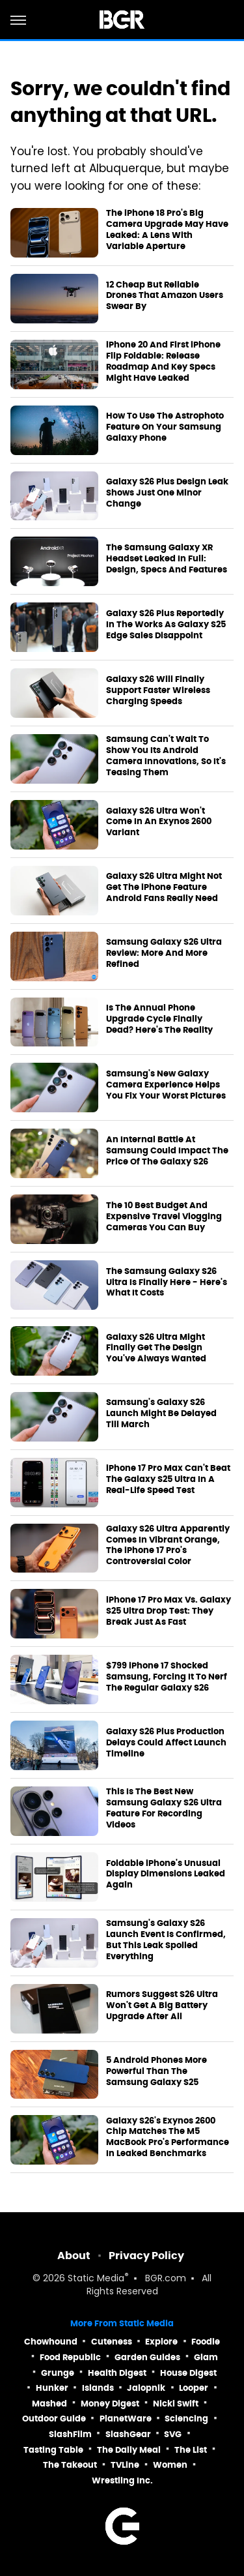  Describe the element at coordinates (166, 1677) in the screenshot. I see `$799 iPhone 17 Shocked Samsung, Forcing It To Nerf The Regular Galaxy S26` at that location.